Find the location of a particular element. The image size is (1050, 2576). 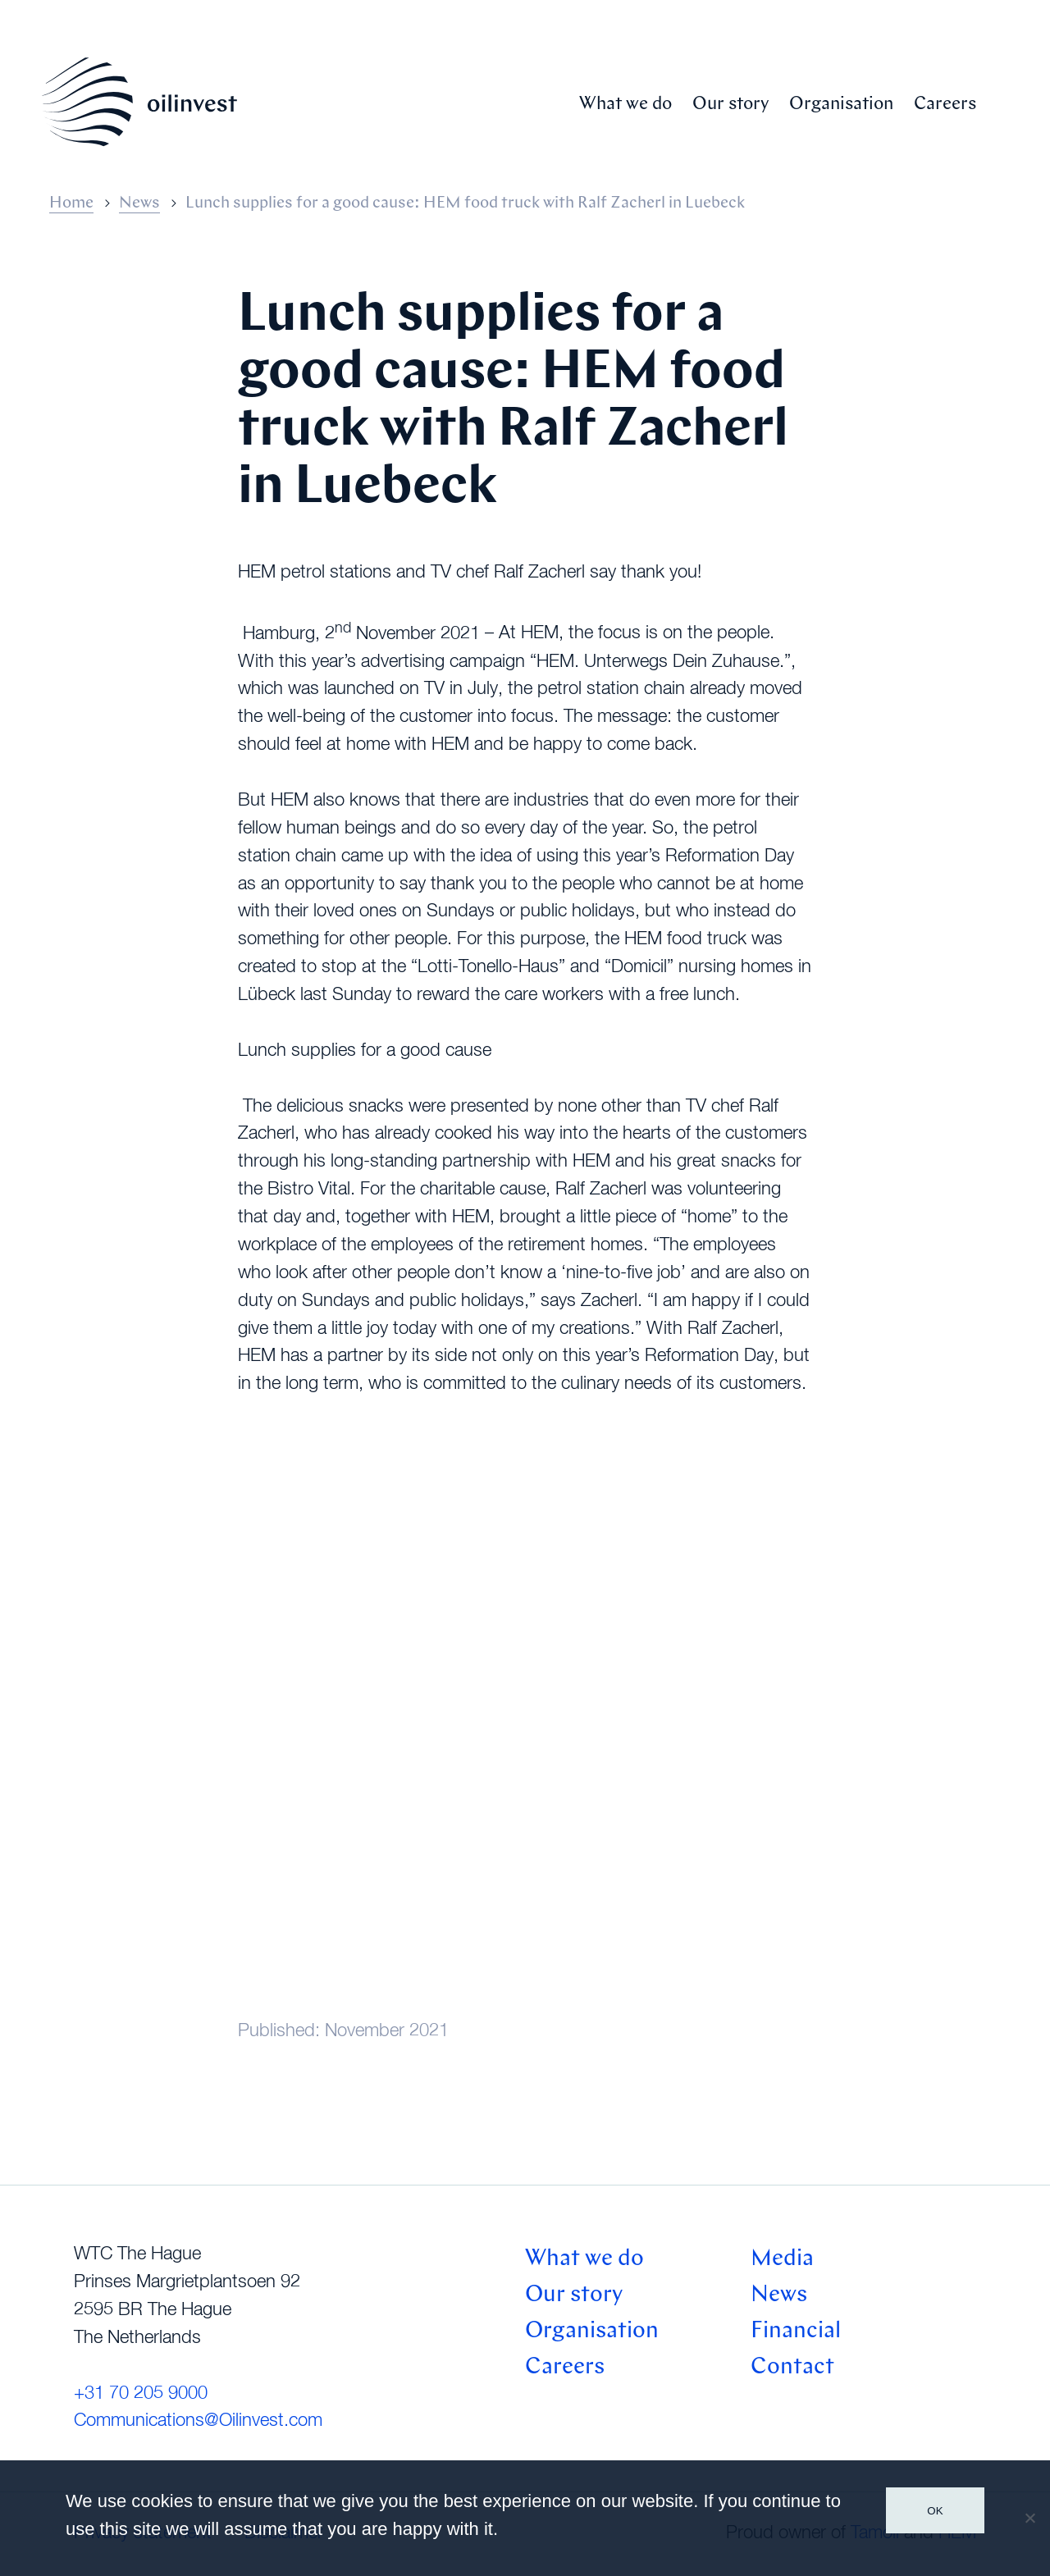

Careers is located at coordinates (945, 104).